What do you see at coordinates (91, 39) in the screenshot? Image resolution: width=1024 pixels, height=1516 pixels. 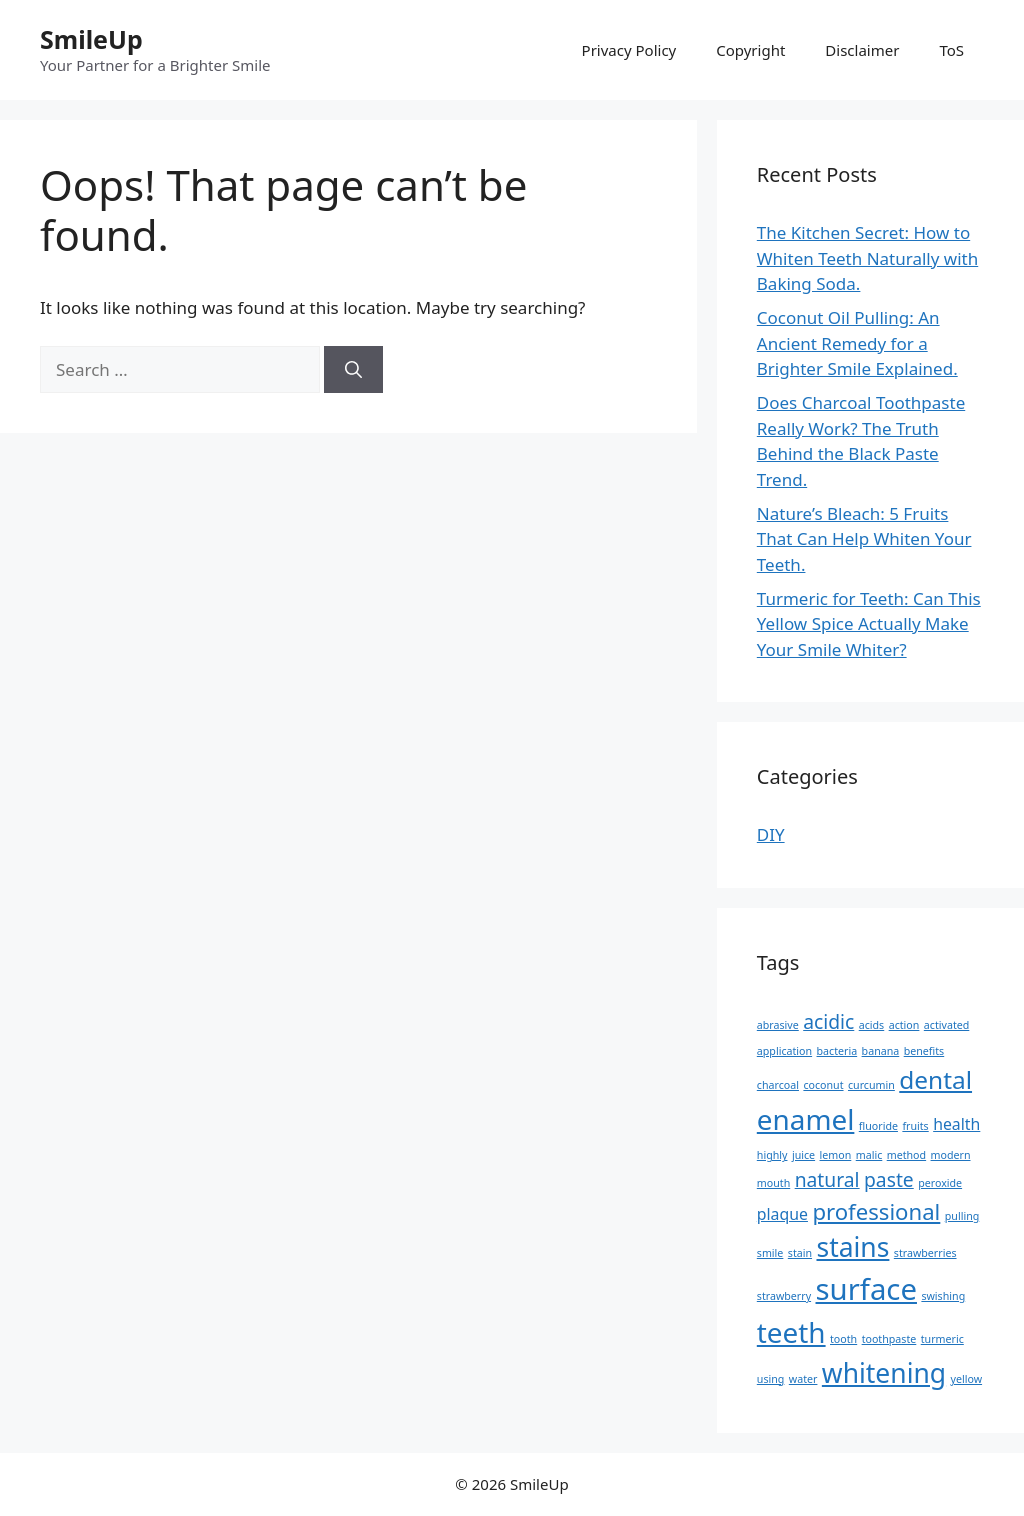 I see `SmileUp` at bounding box center [91, 39].